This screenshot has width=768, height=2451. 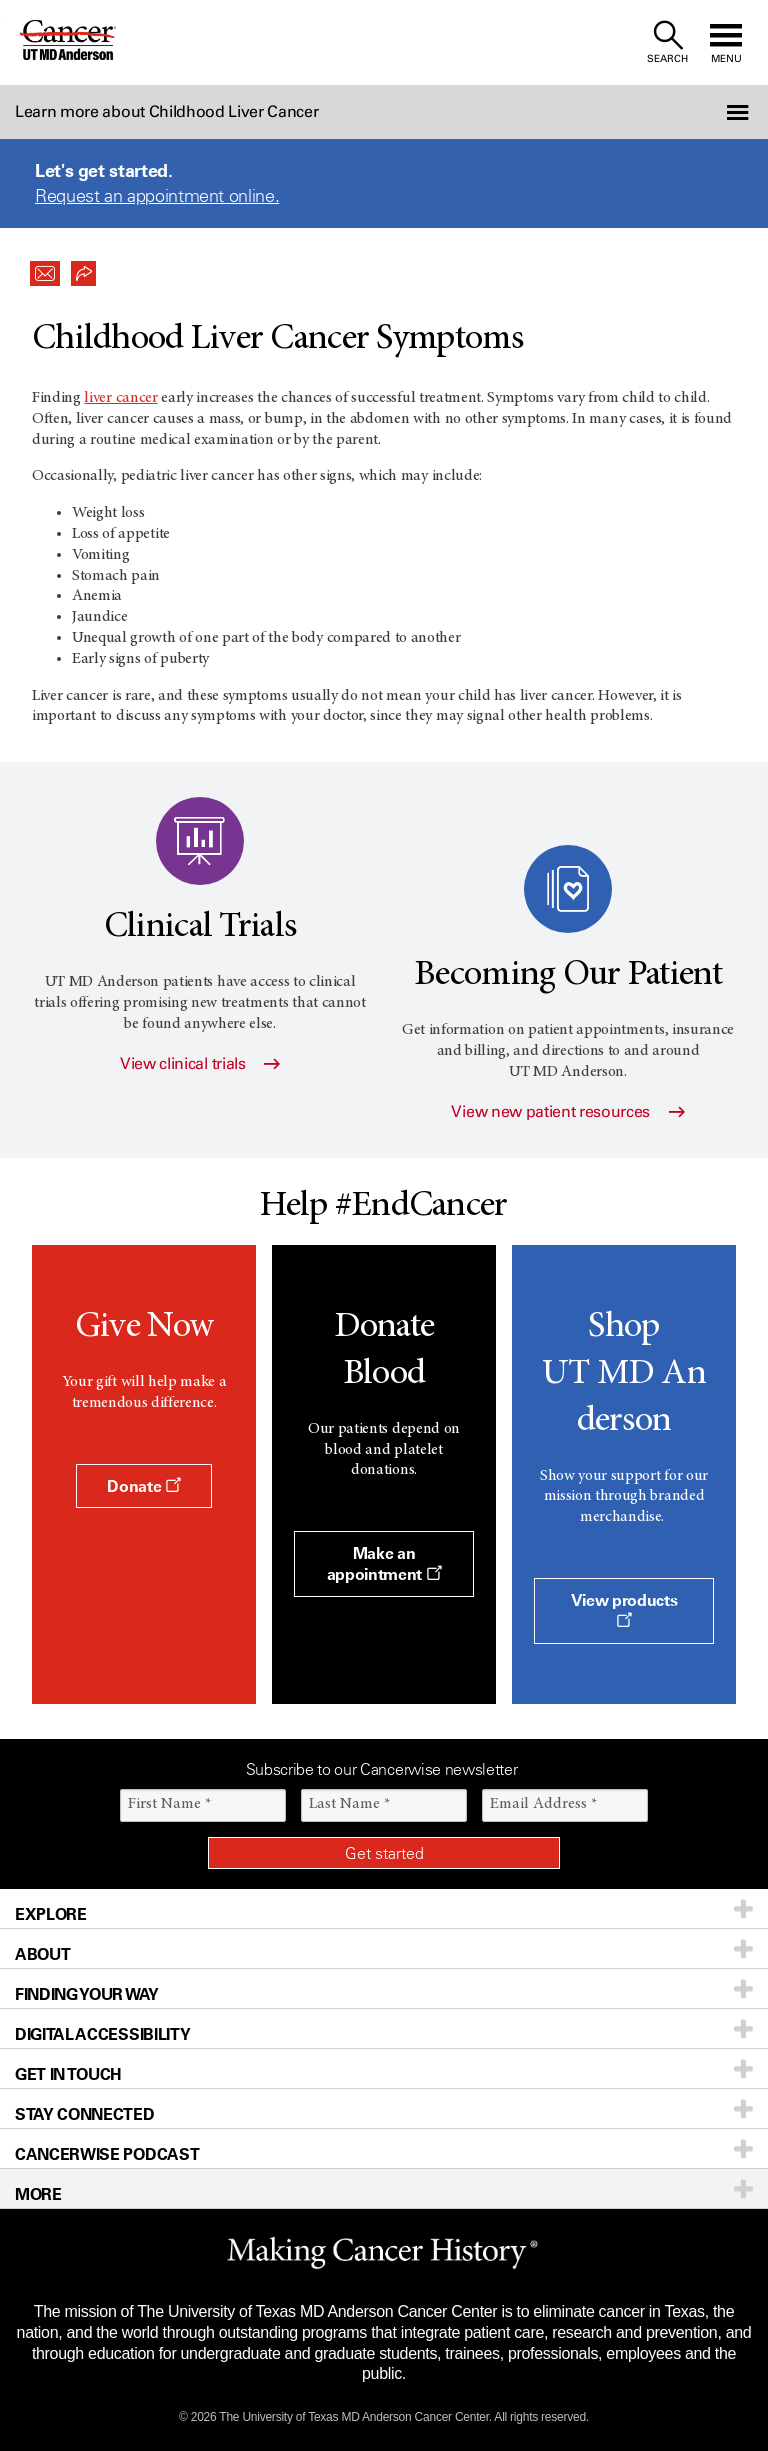 I want to click on Make an appointment, so click(x=384, y=1563).